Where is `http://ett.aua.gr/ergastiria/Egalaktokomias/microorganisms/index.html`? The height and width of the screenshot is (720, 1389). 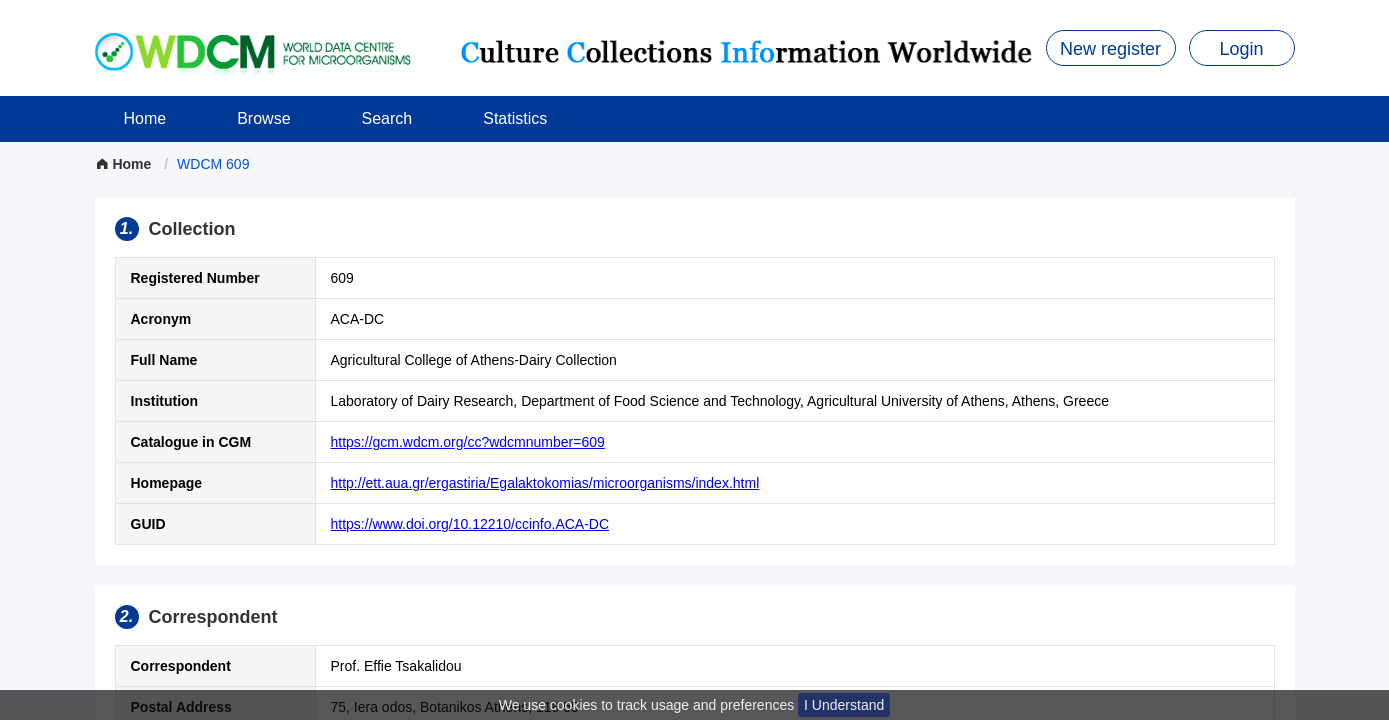 http://ett.aua.gr/ergastiria/Egalaktokomias/microorganisms/index.html is located at coordinates (545, 483).